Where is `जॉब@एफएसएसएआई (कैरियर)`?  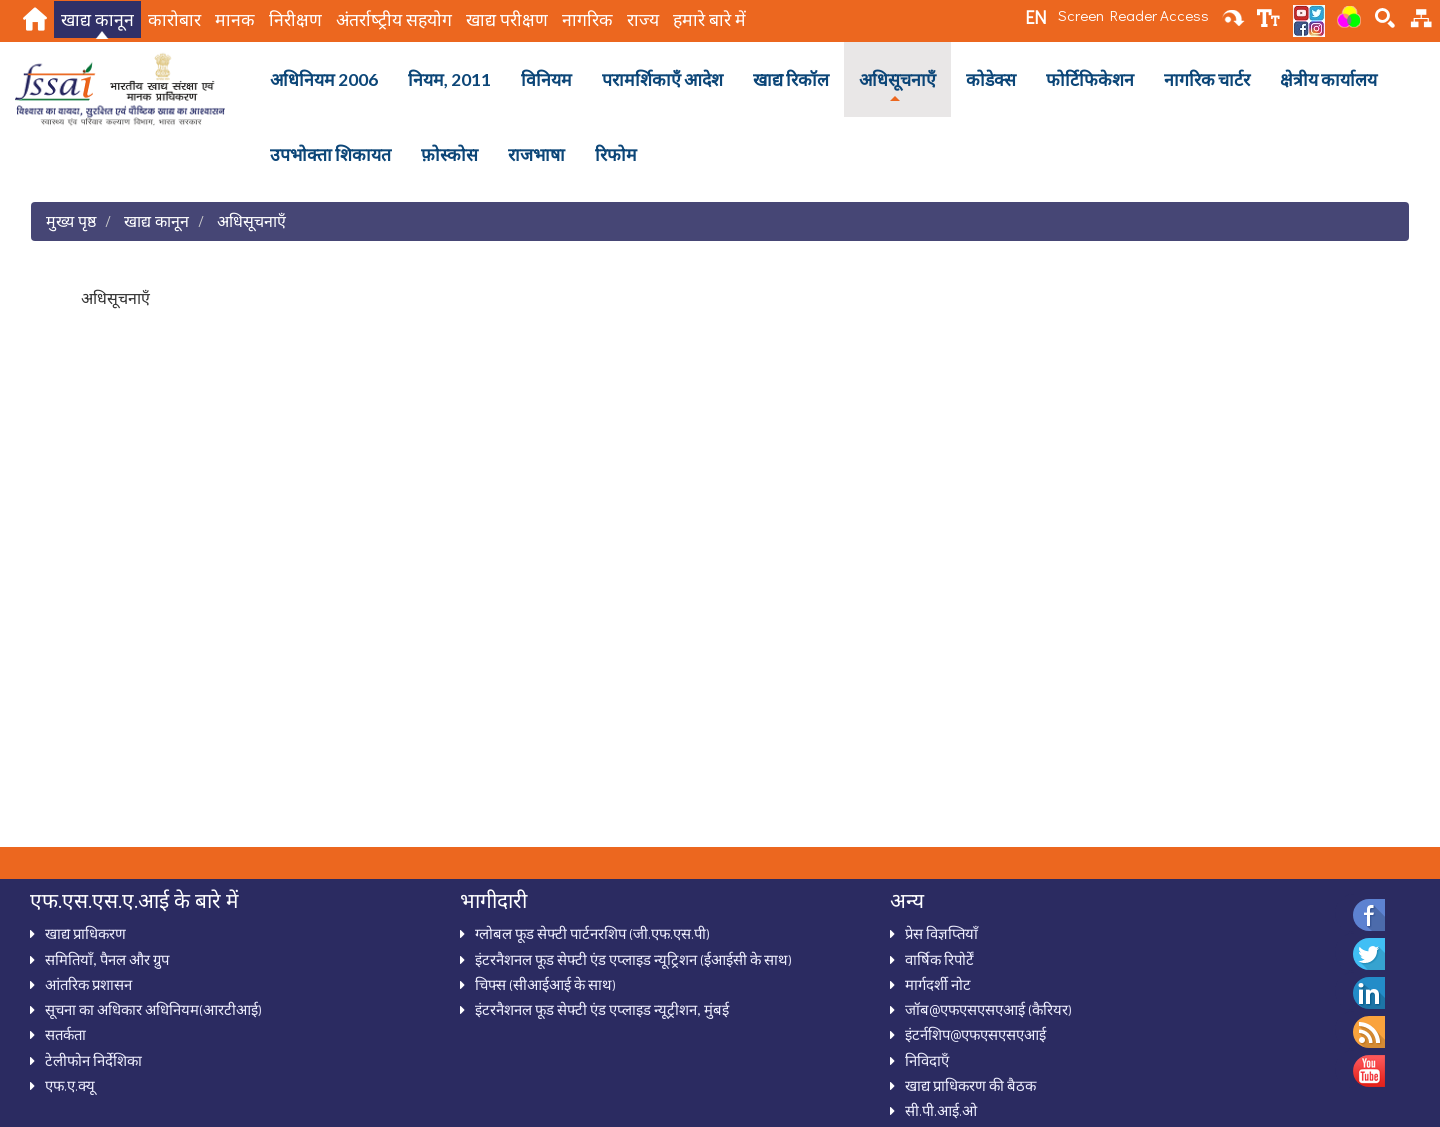
जॉब@एफएसएसएआई (कैरियर) is located at coordinates (988, 1009).